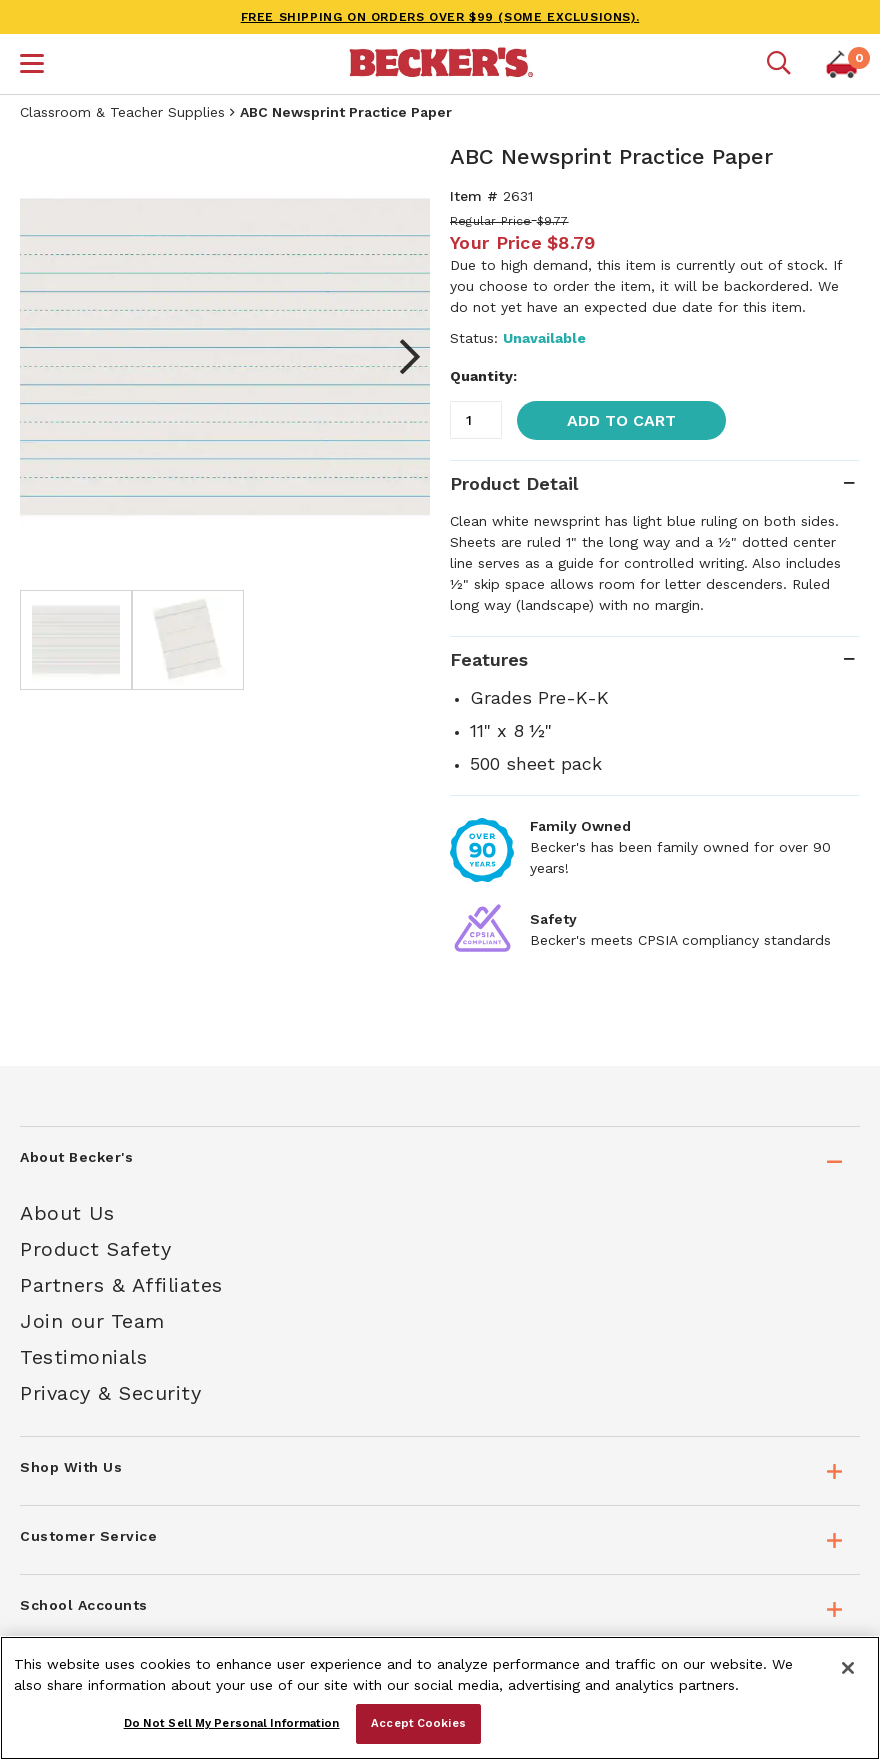 Image resolution: width=880 pixels, height=1760 pixels. What do you see at coordinates (440, 1698) in the screenshot?
I see `[region]` at bounding box center [440, 1698].